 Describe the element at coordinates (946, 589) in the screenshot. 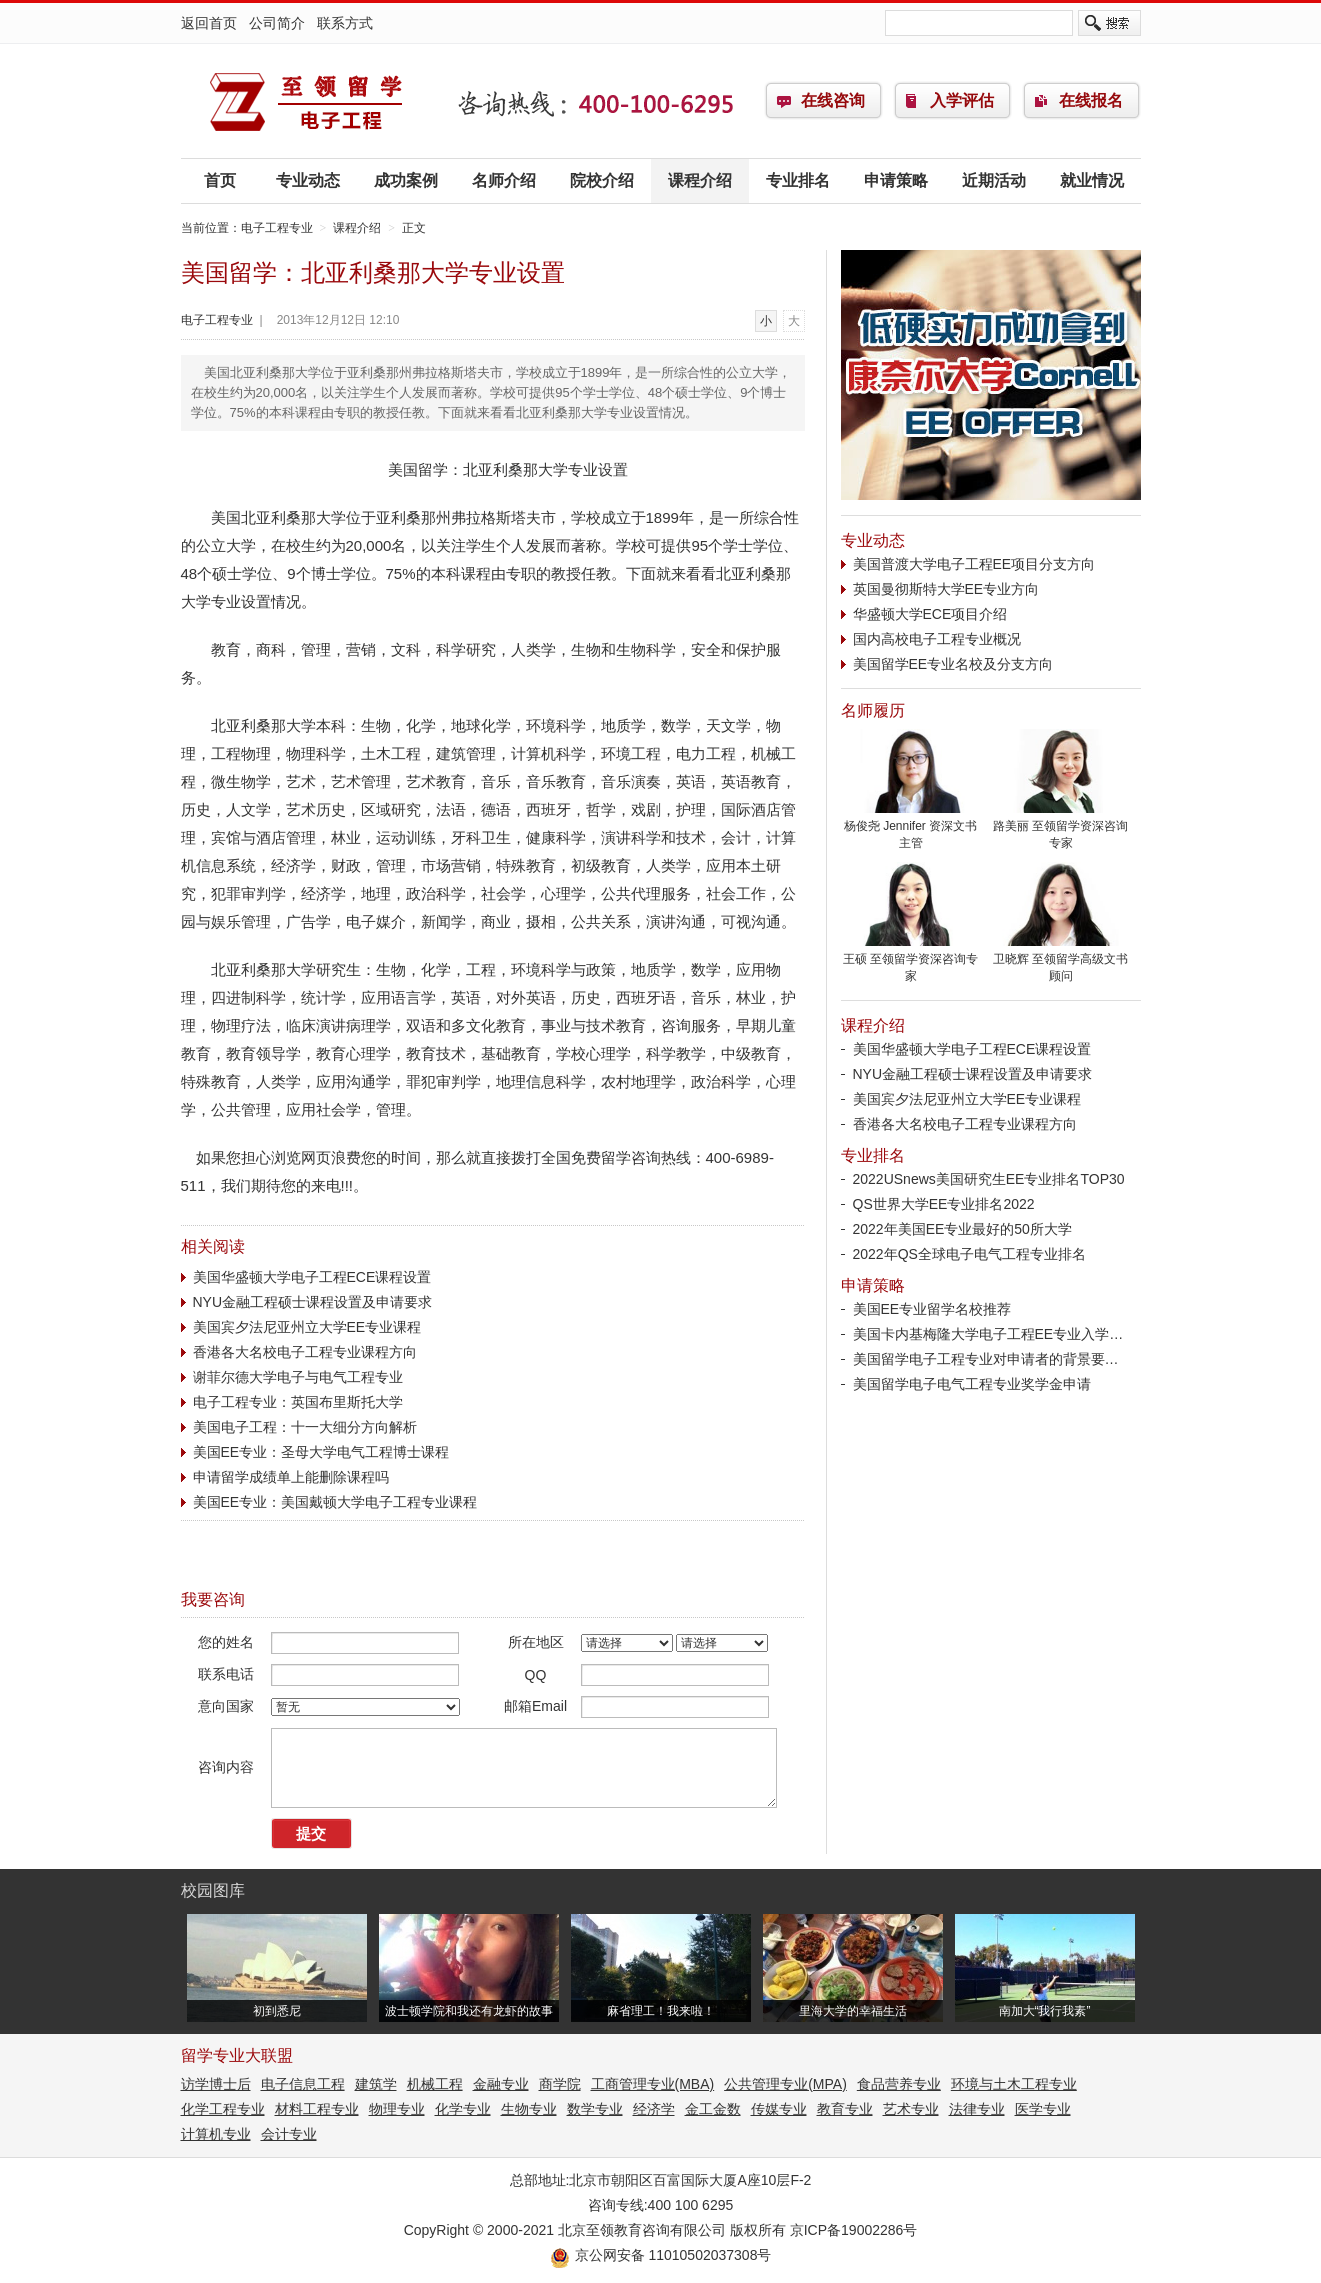

I see `英国曼彻斯特大学EE专业方向` at that location.